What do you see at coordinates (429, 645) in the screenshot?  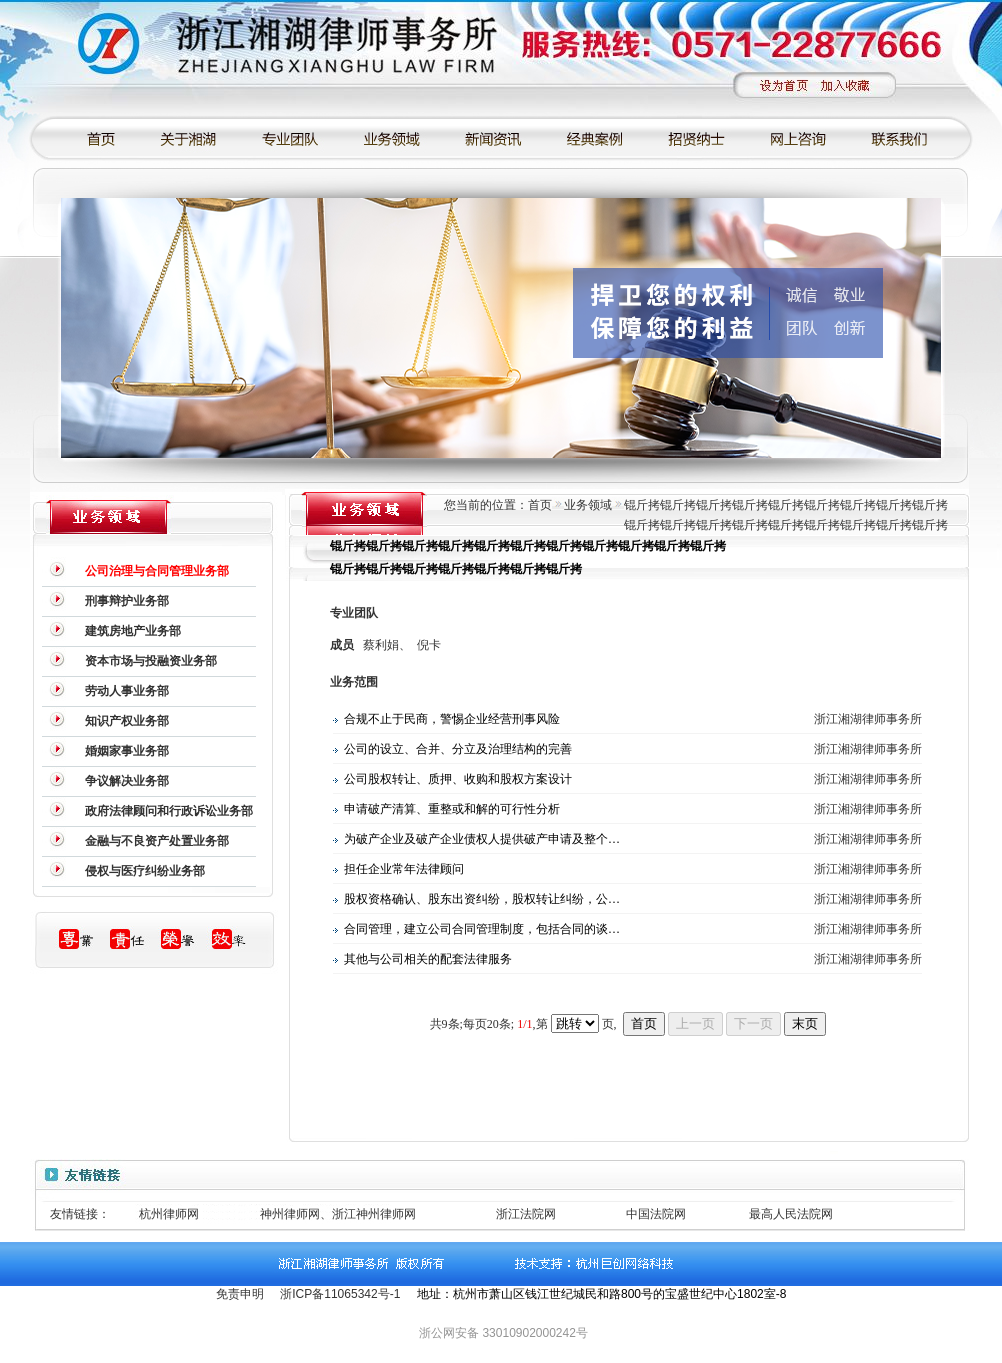 I see `倪卡` at bounding box center [429, 645].